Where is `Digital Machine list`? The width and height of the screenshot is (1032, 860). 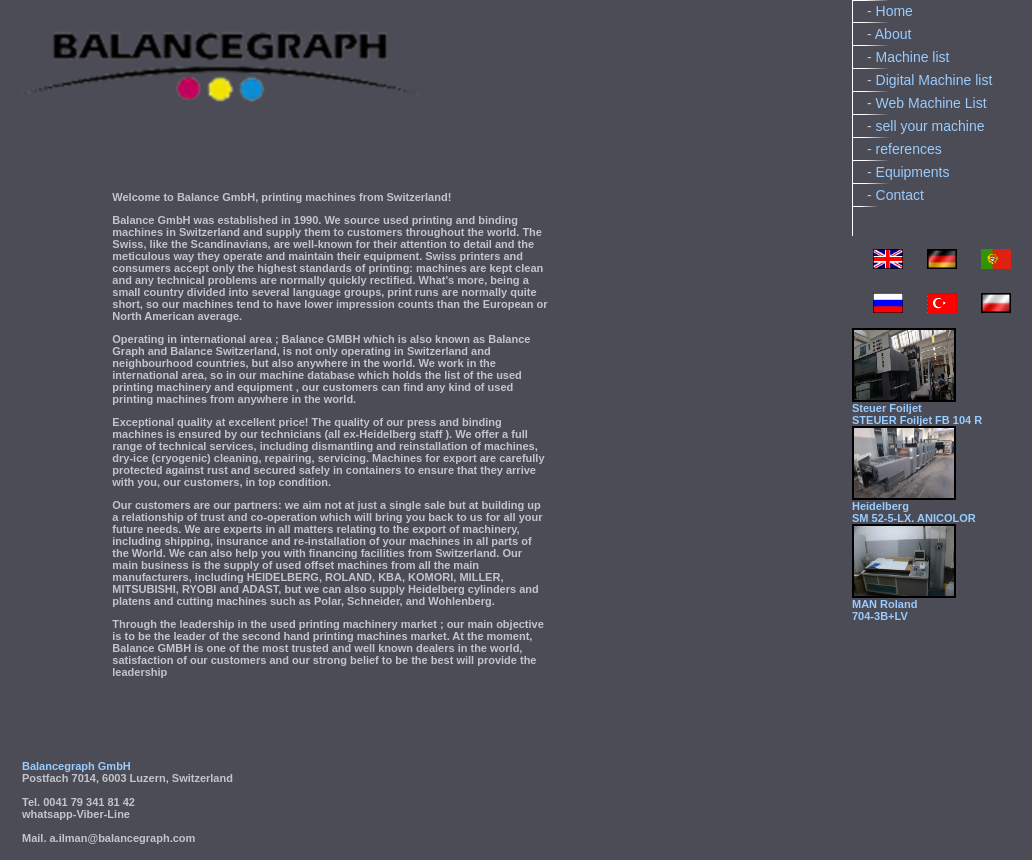 Digital Machine list is located at coordinates (934, 80).